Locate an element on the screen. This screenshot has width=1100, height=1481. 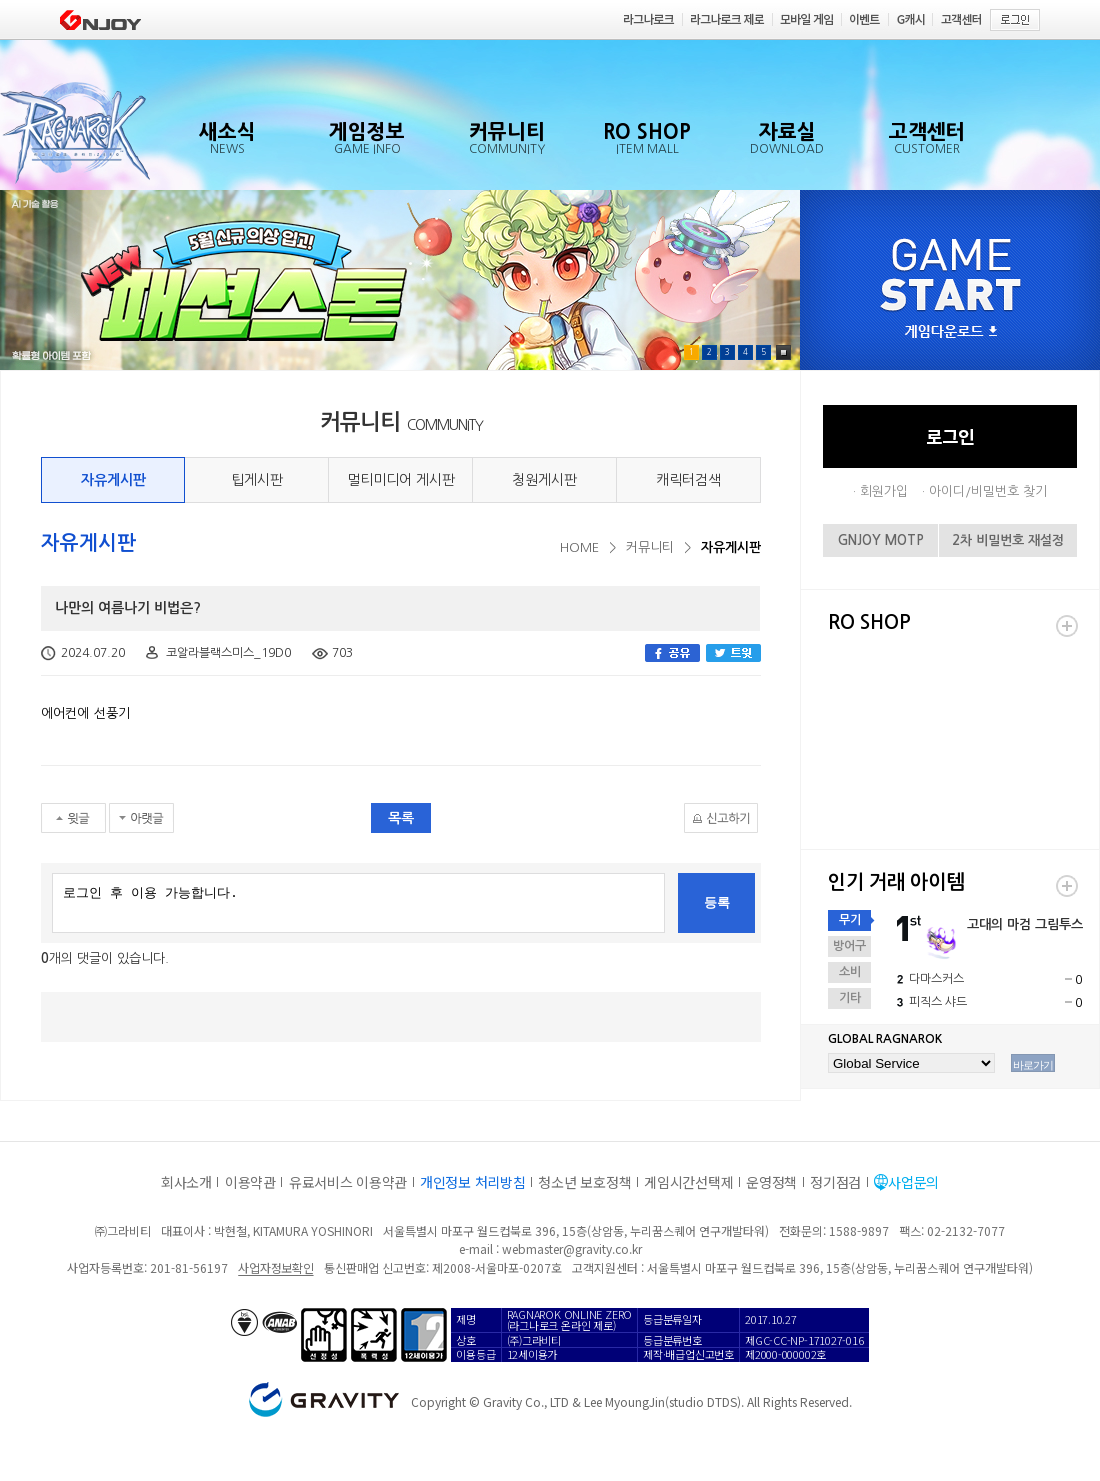
아이디/비밀번호 찾기 is located at coordinates (988, 491).